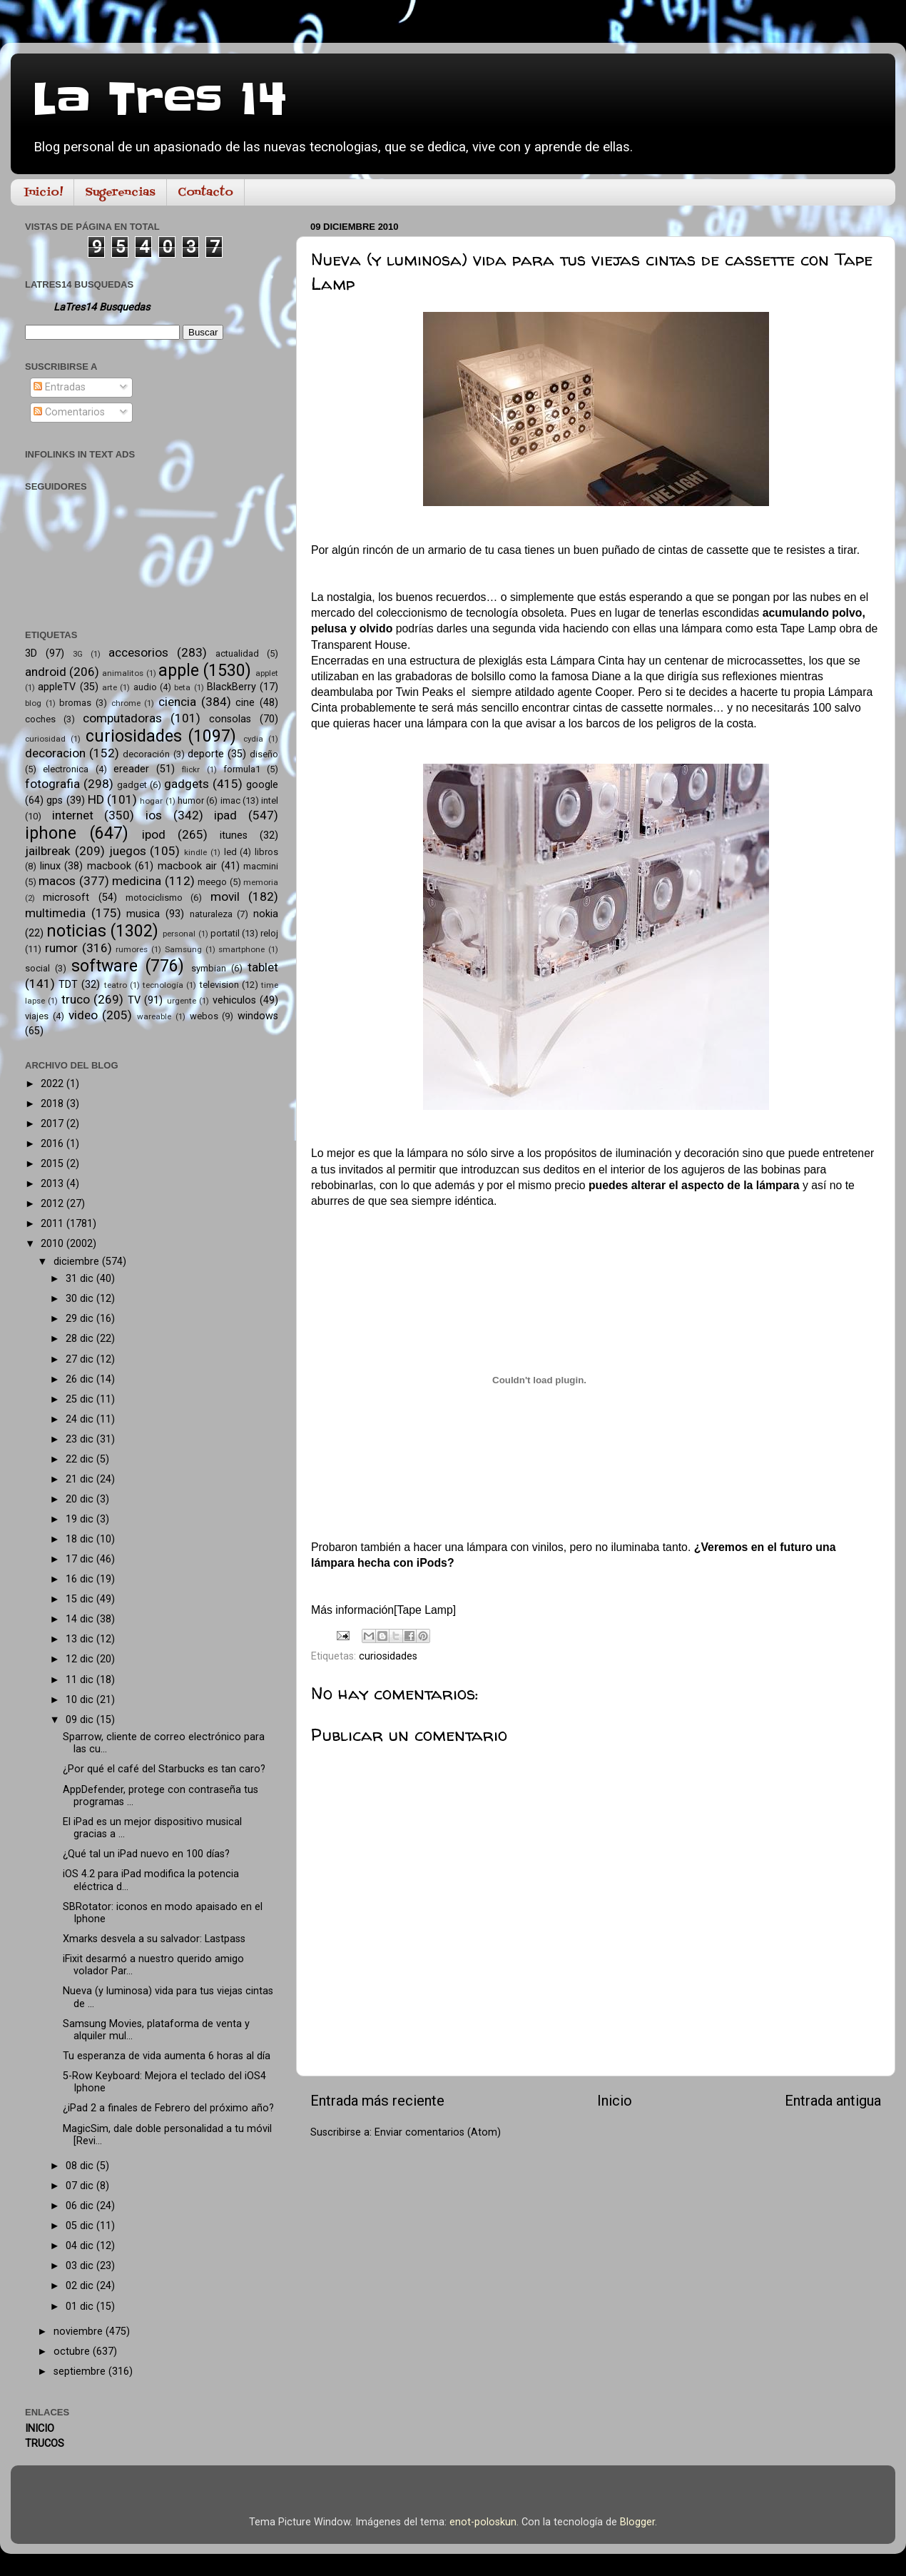  I want to click on ciencia, so click(177, 701).